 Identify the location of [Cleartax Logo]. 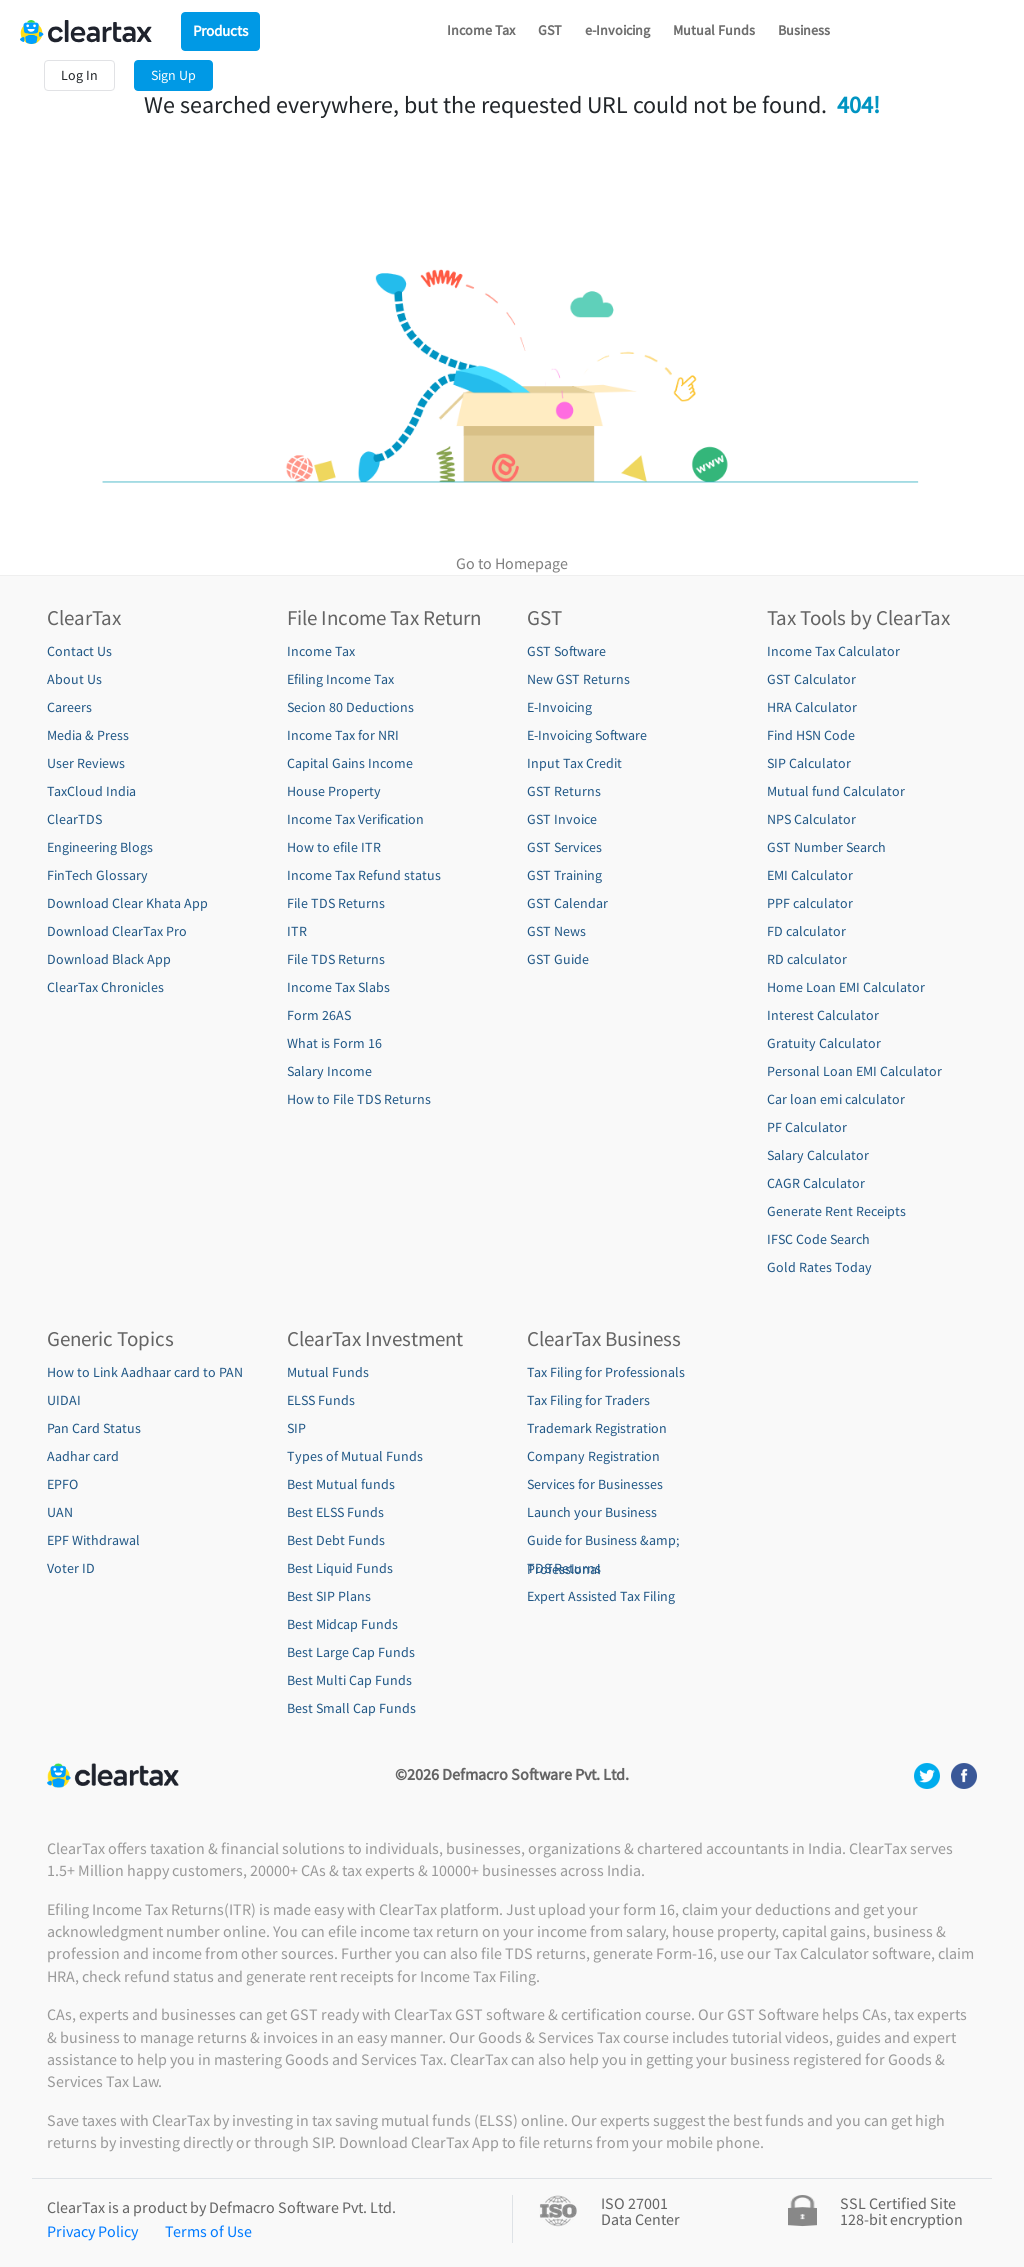
(90, 30).